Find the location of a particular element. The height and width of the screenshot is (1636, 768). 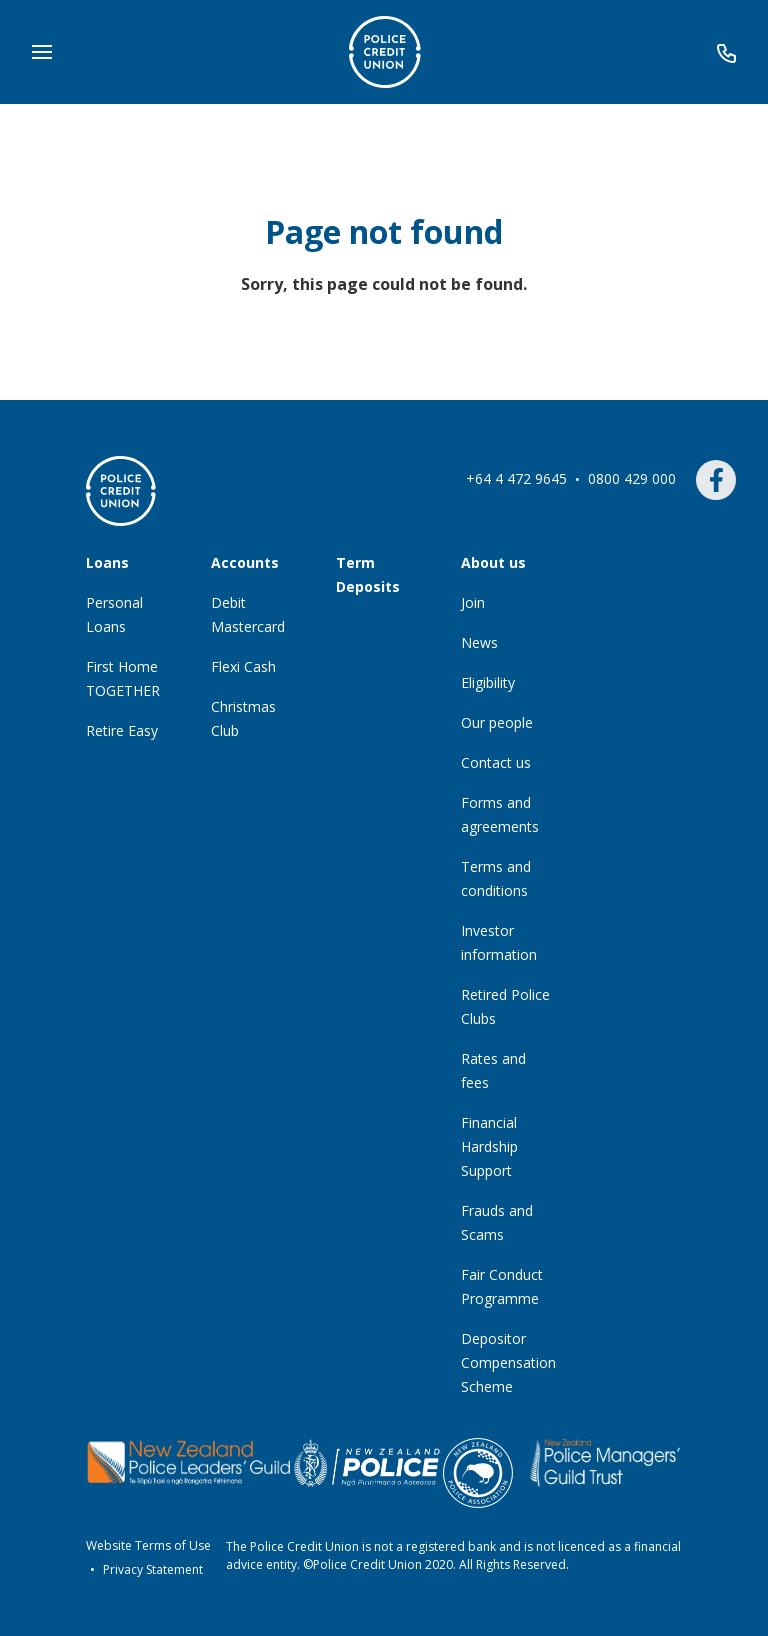

+64 4 472 9645 is located at coordinates (518, 478).